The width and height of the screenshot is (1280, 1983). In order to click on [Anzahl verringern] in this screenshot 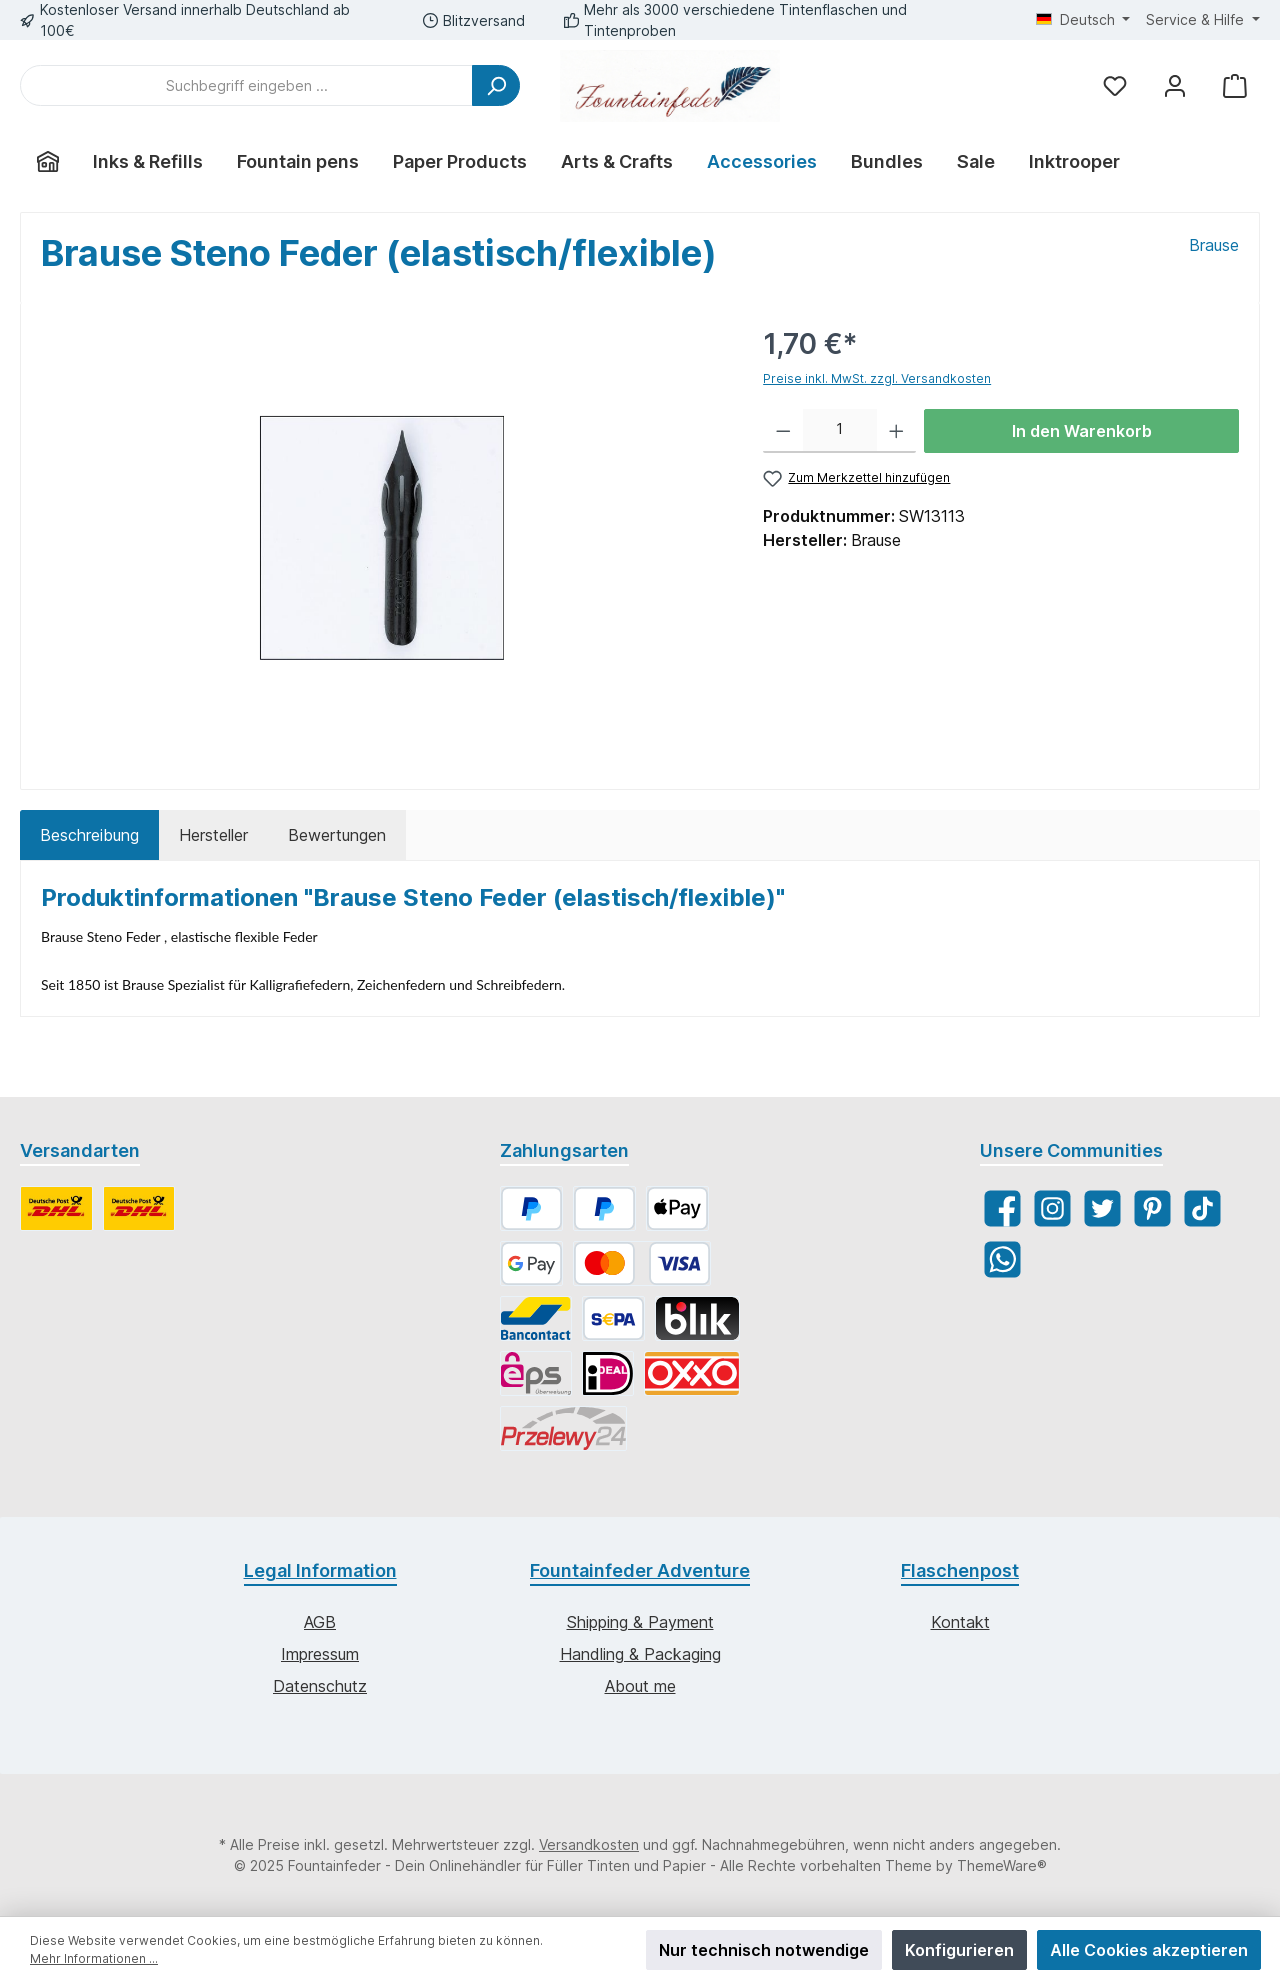, I will do `click(783, 431)`.